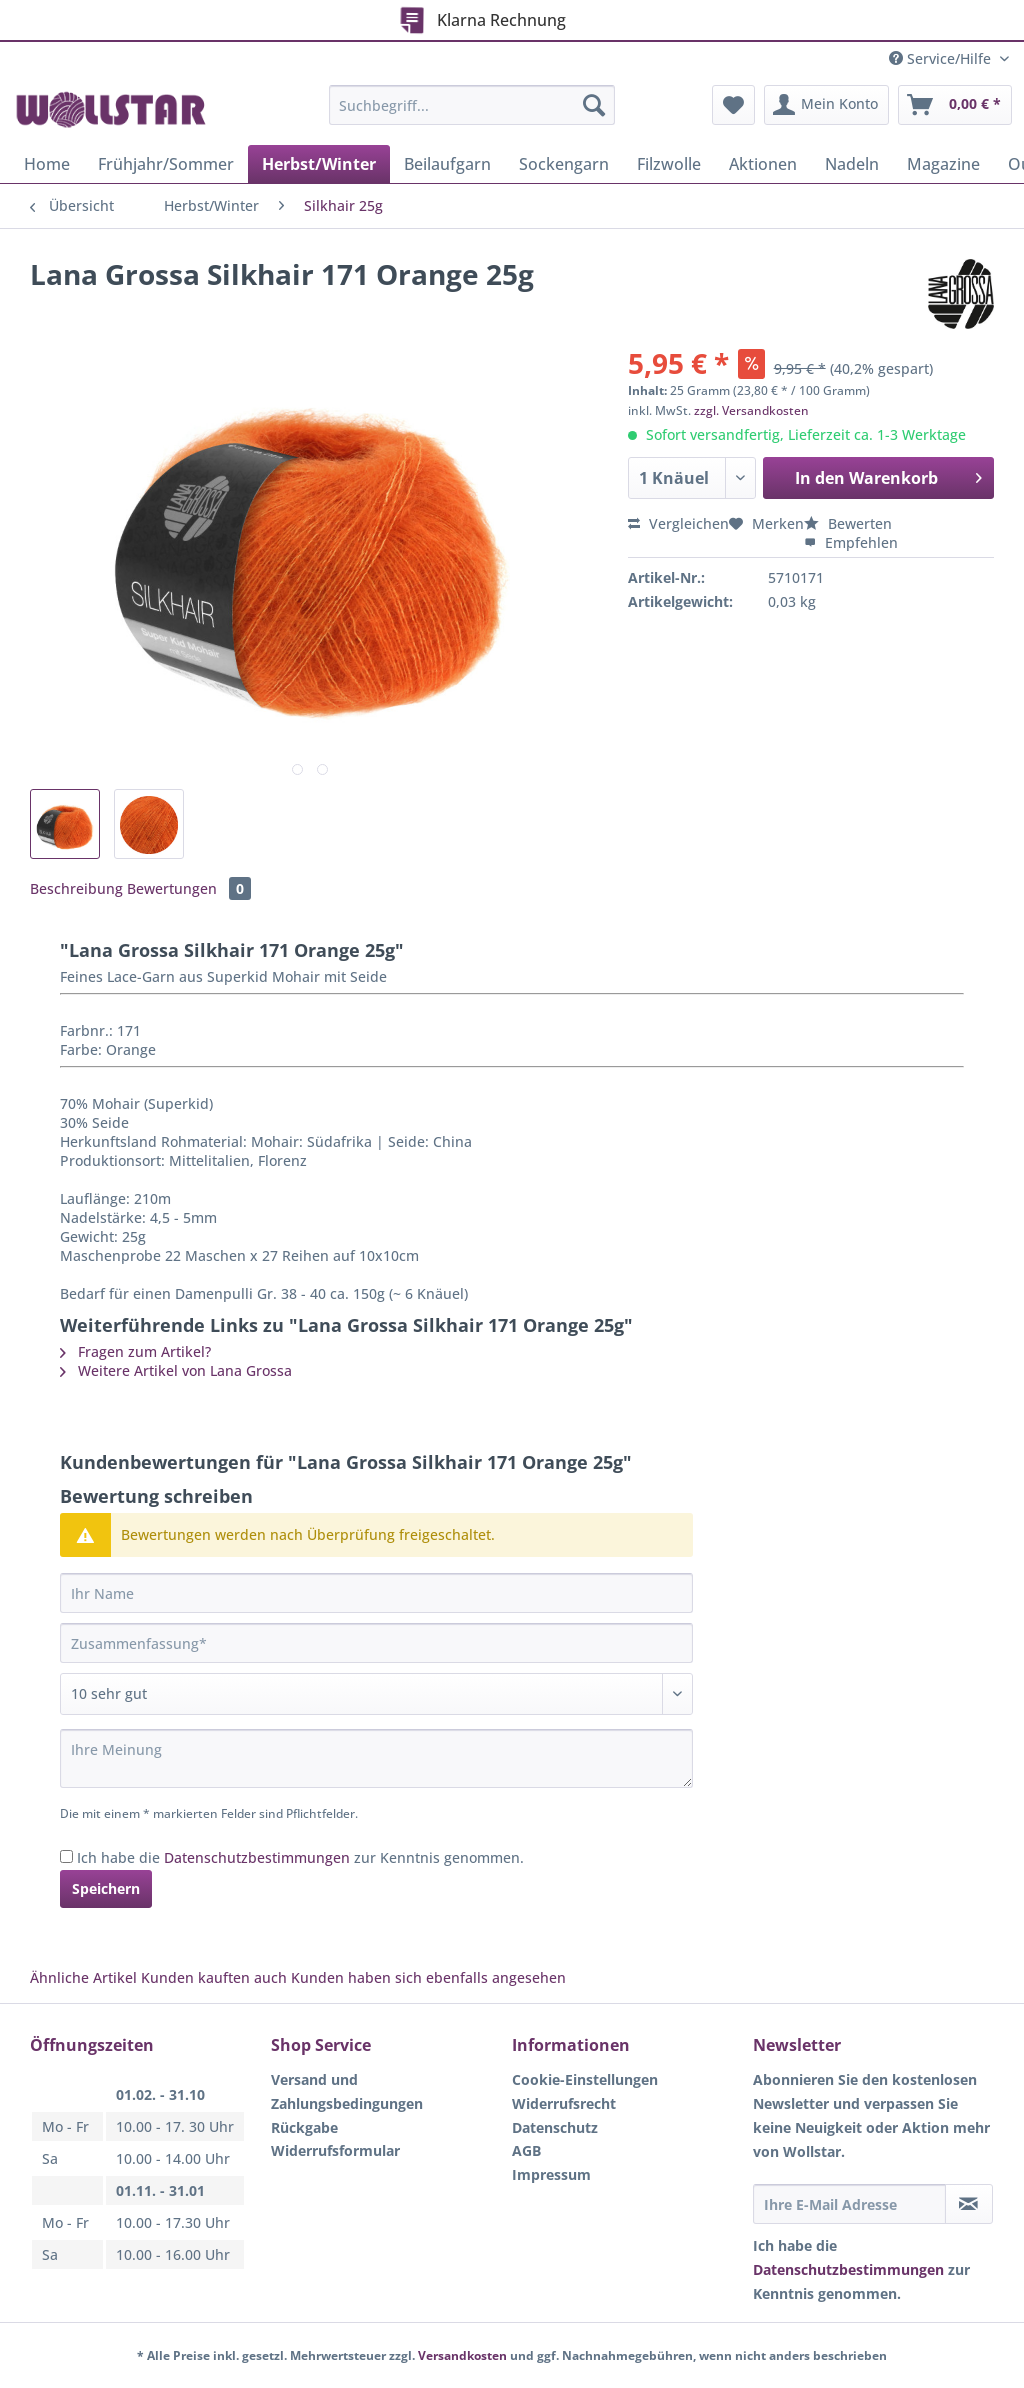  What do you see at coordinates (763, 164) in the screenshot?
I see `[Aktionen]` at bounding box center [763, 164].